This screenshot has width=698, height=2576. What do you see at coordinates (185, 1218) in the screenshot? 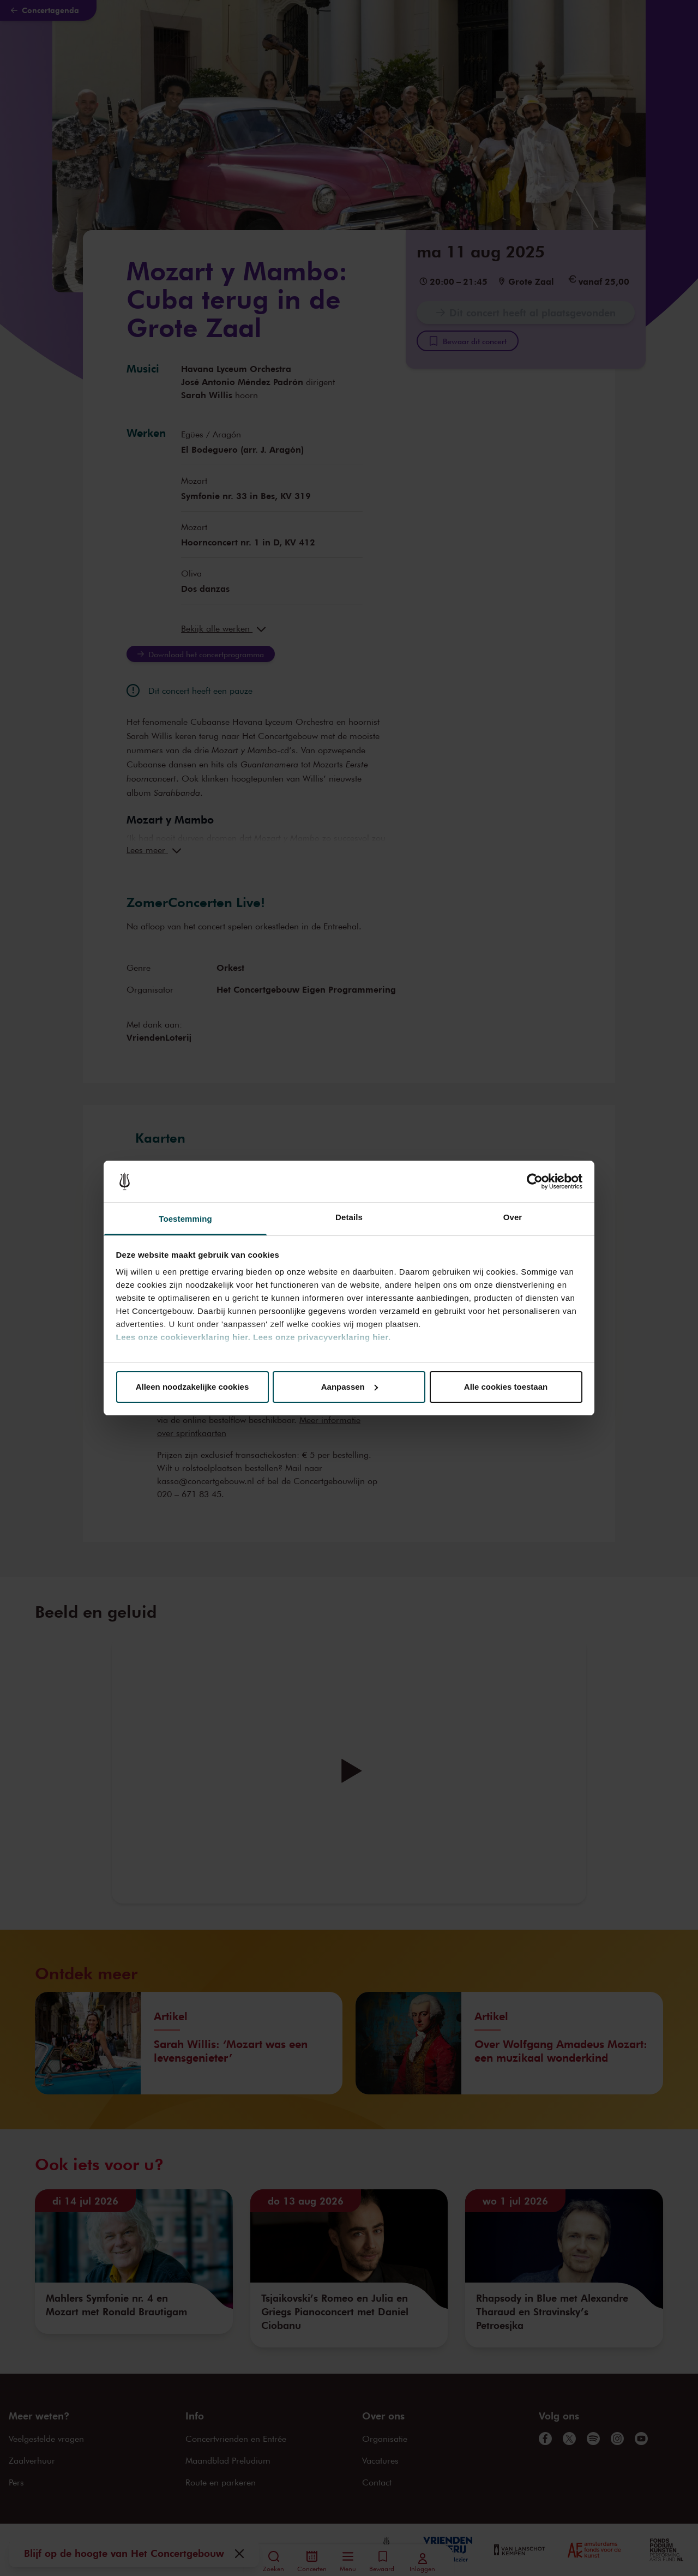
I see `Toestemming [tab]` at bounding box center [185, 1218].